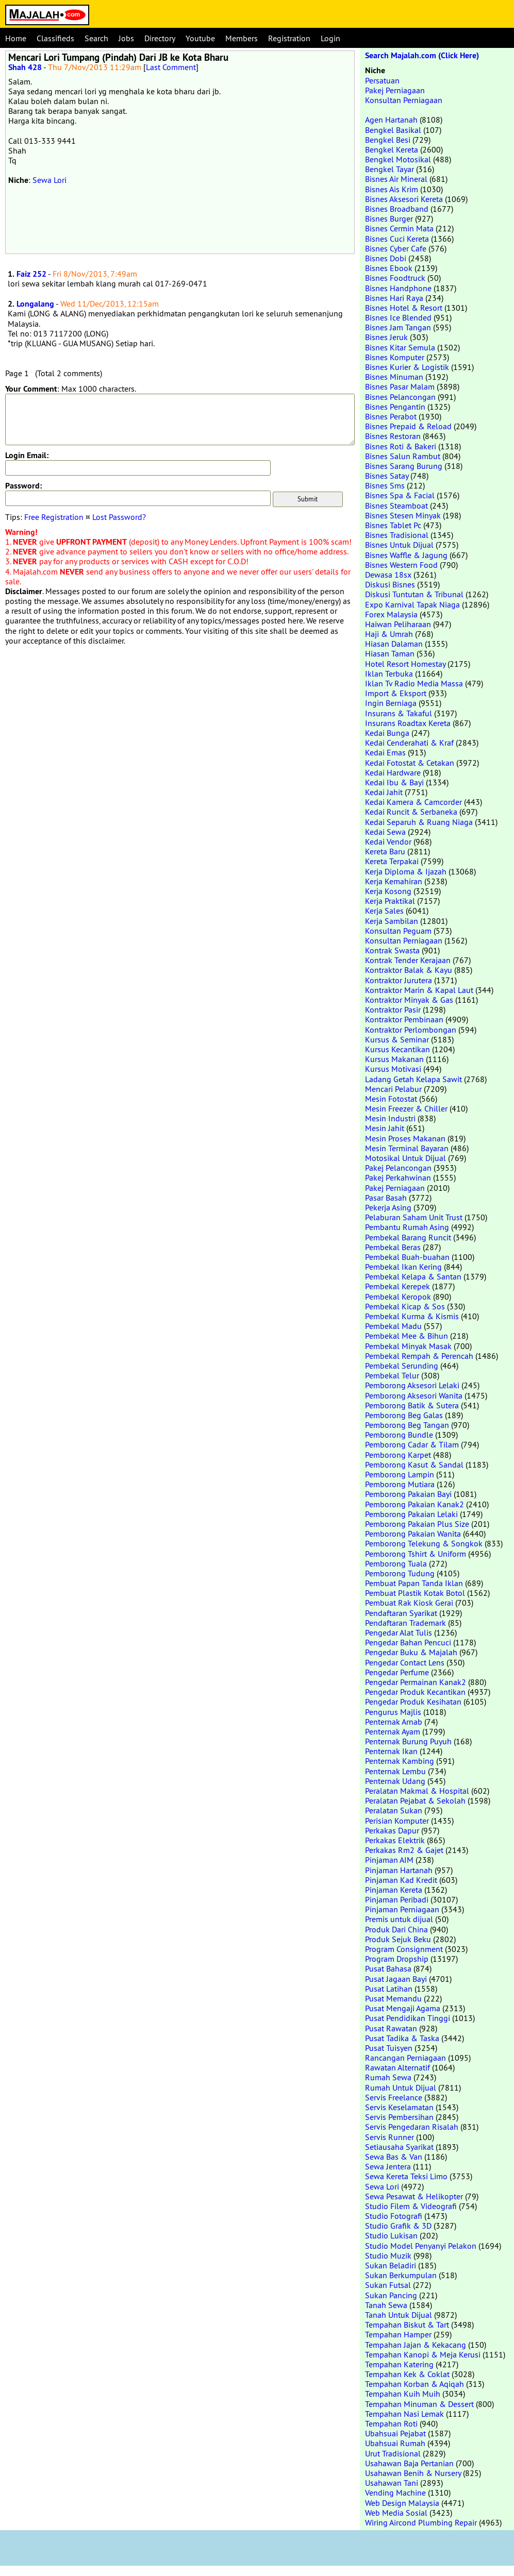 Image resolution: width=514 pixels, height=2576 pixels. Describe the element at coordinates (392, 1375) in the screenshot. I see `Pembekal Telur` at that location.